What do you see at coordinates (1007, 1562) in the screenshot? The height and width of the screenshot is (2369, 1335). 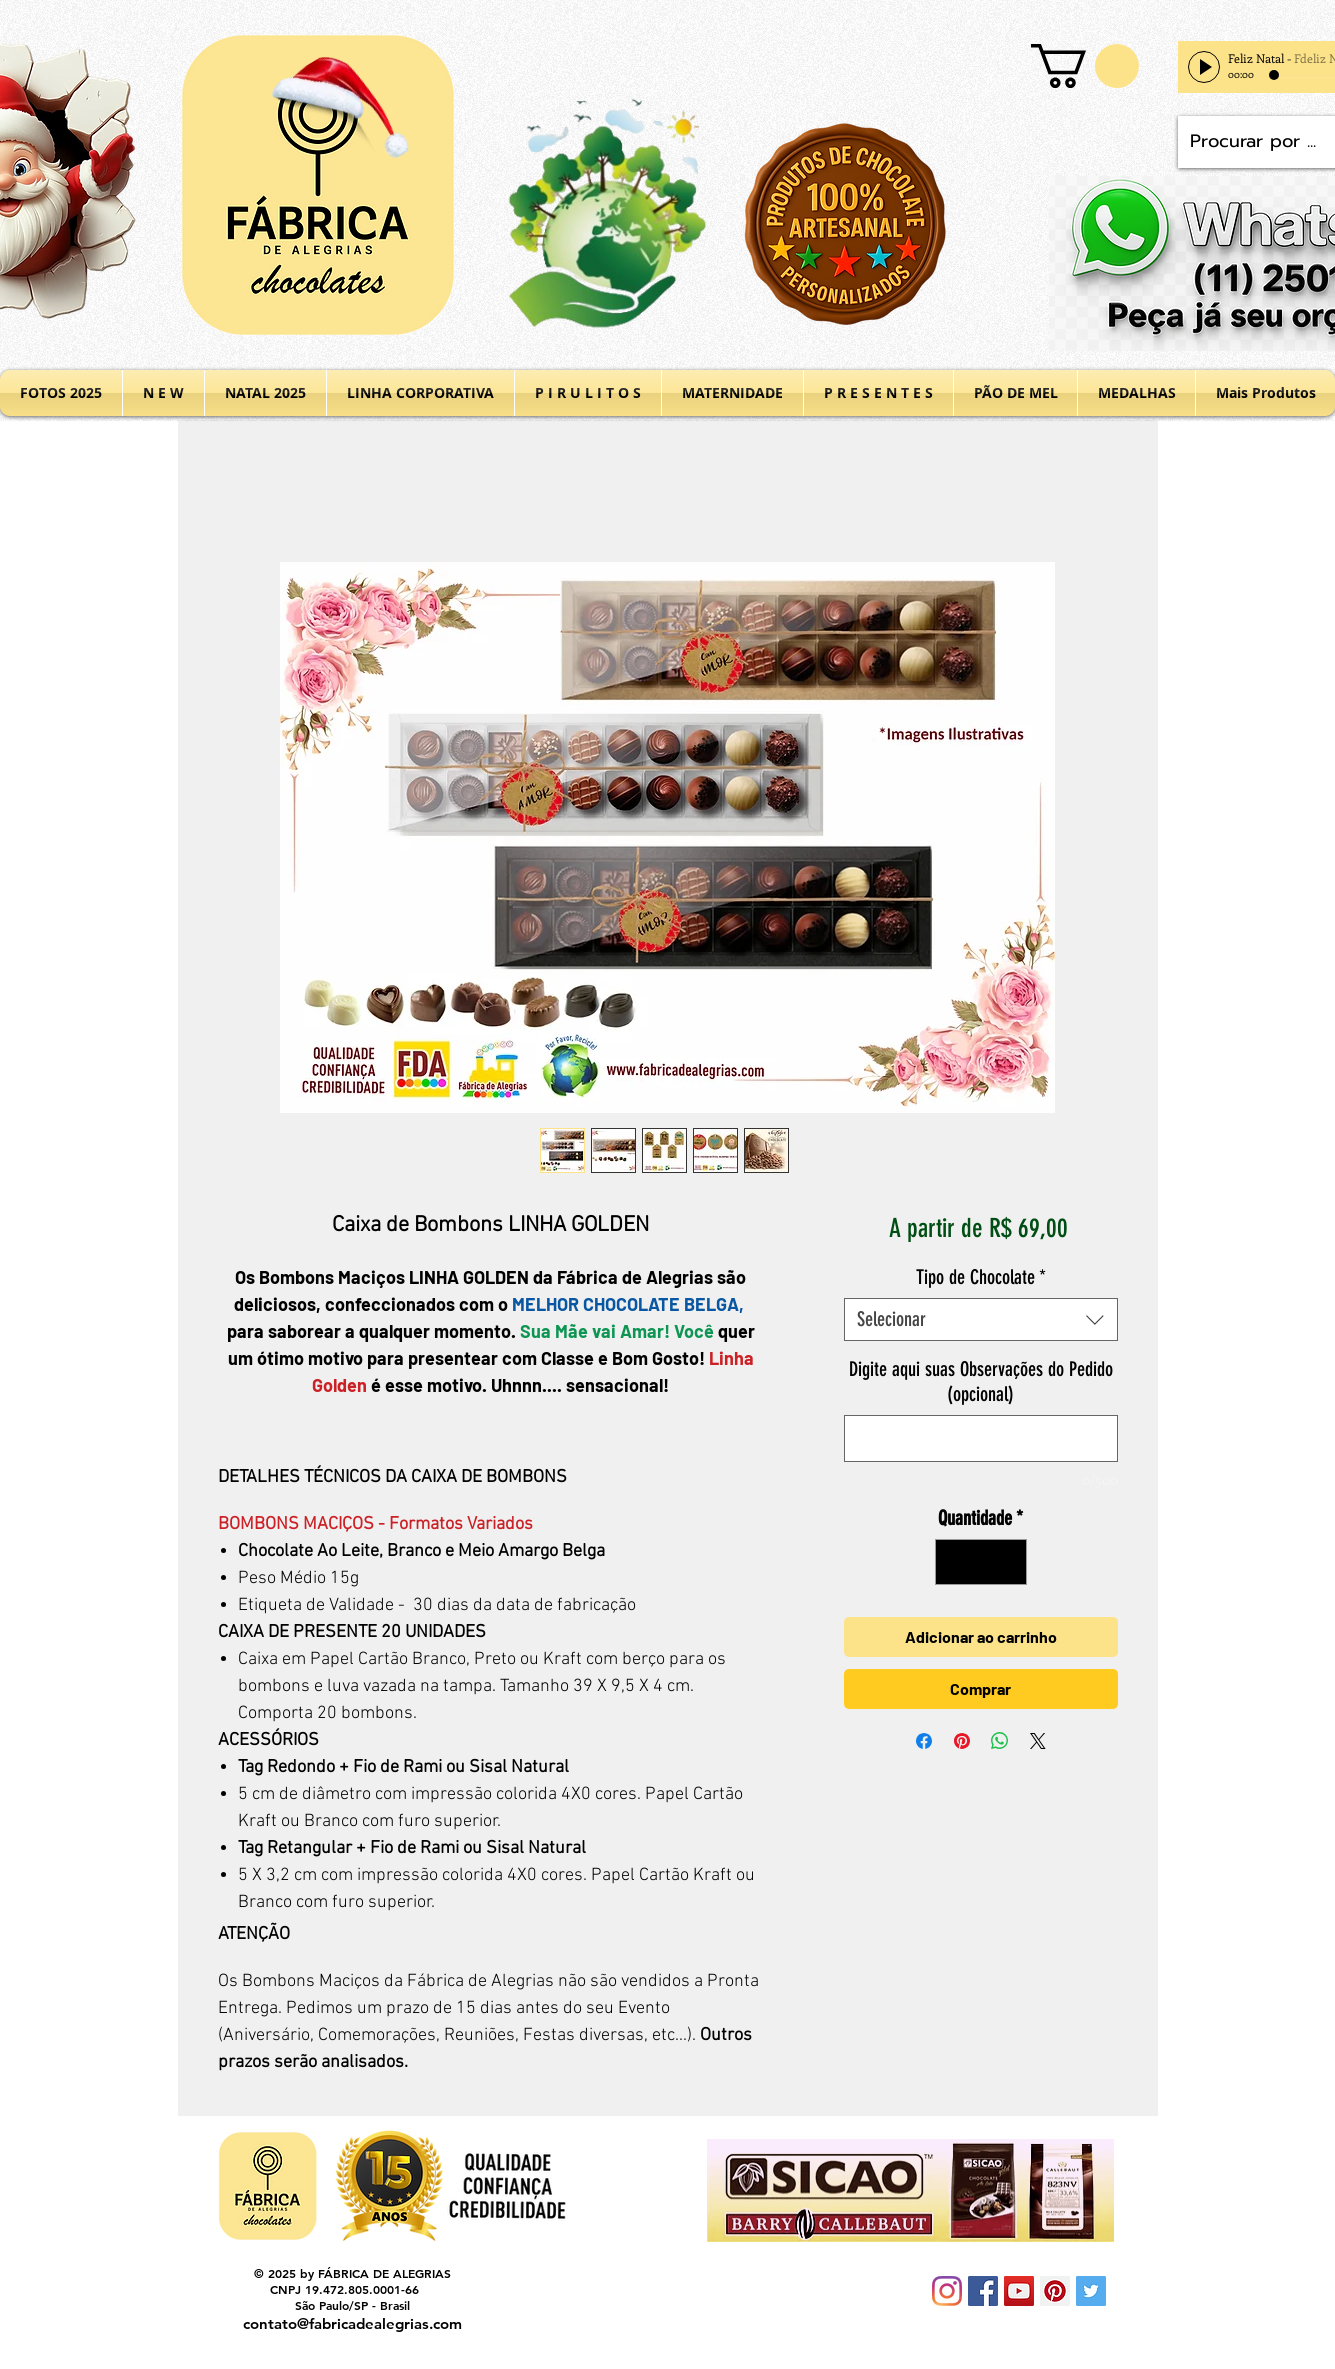 I see `[Increment]` at bounding box center [1007, 1562].